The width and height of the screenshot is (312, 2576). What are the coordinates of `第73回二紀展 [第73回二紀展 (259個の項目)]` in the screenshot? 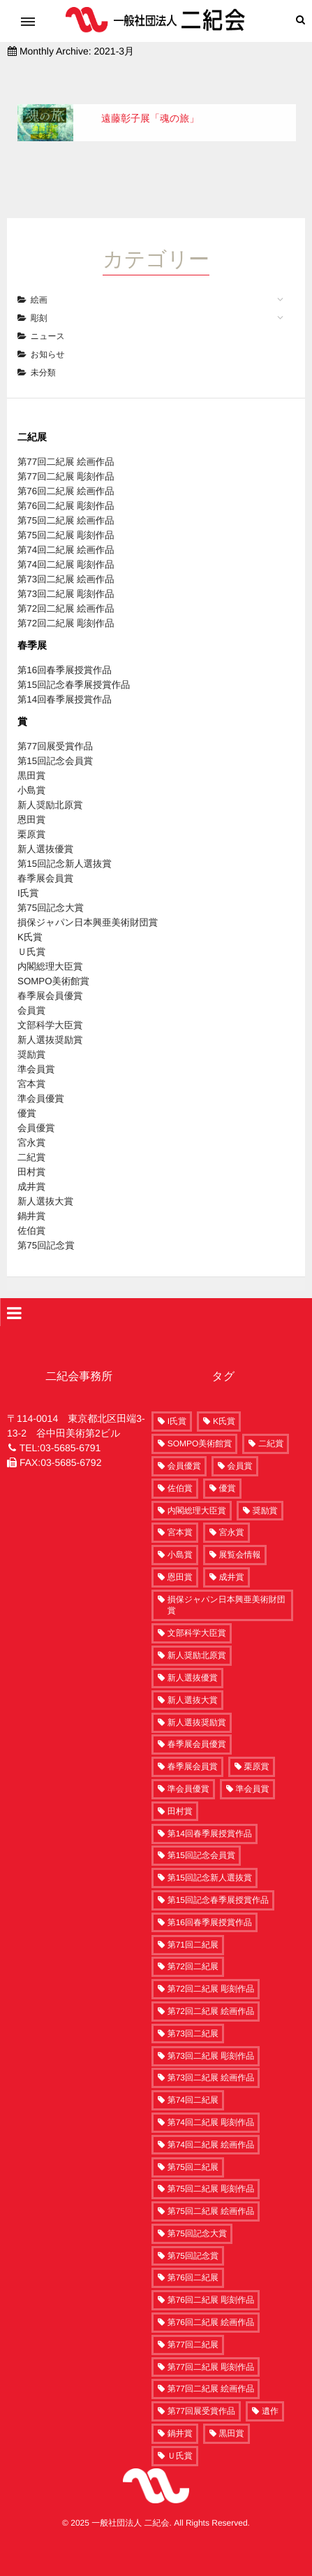 It's located at (193, 2013).